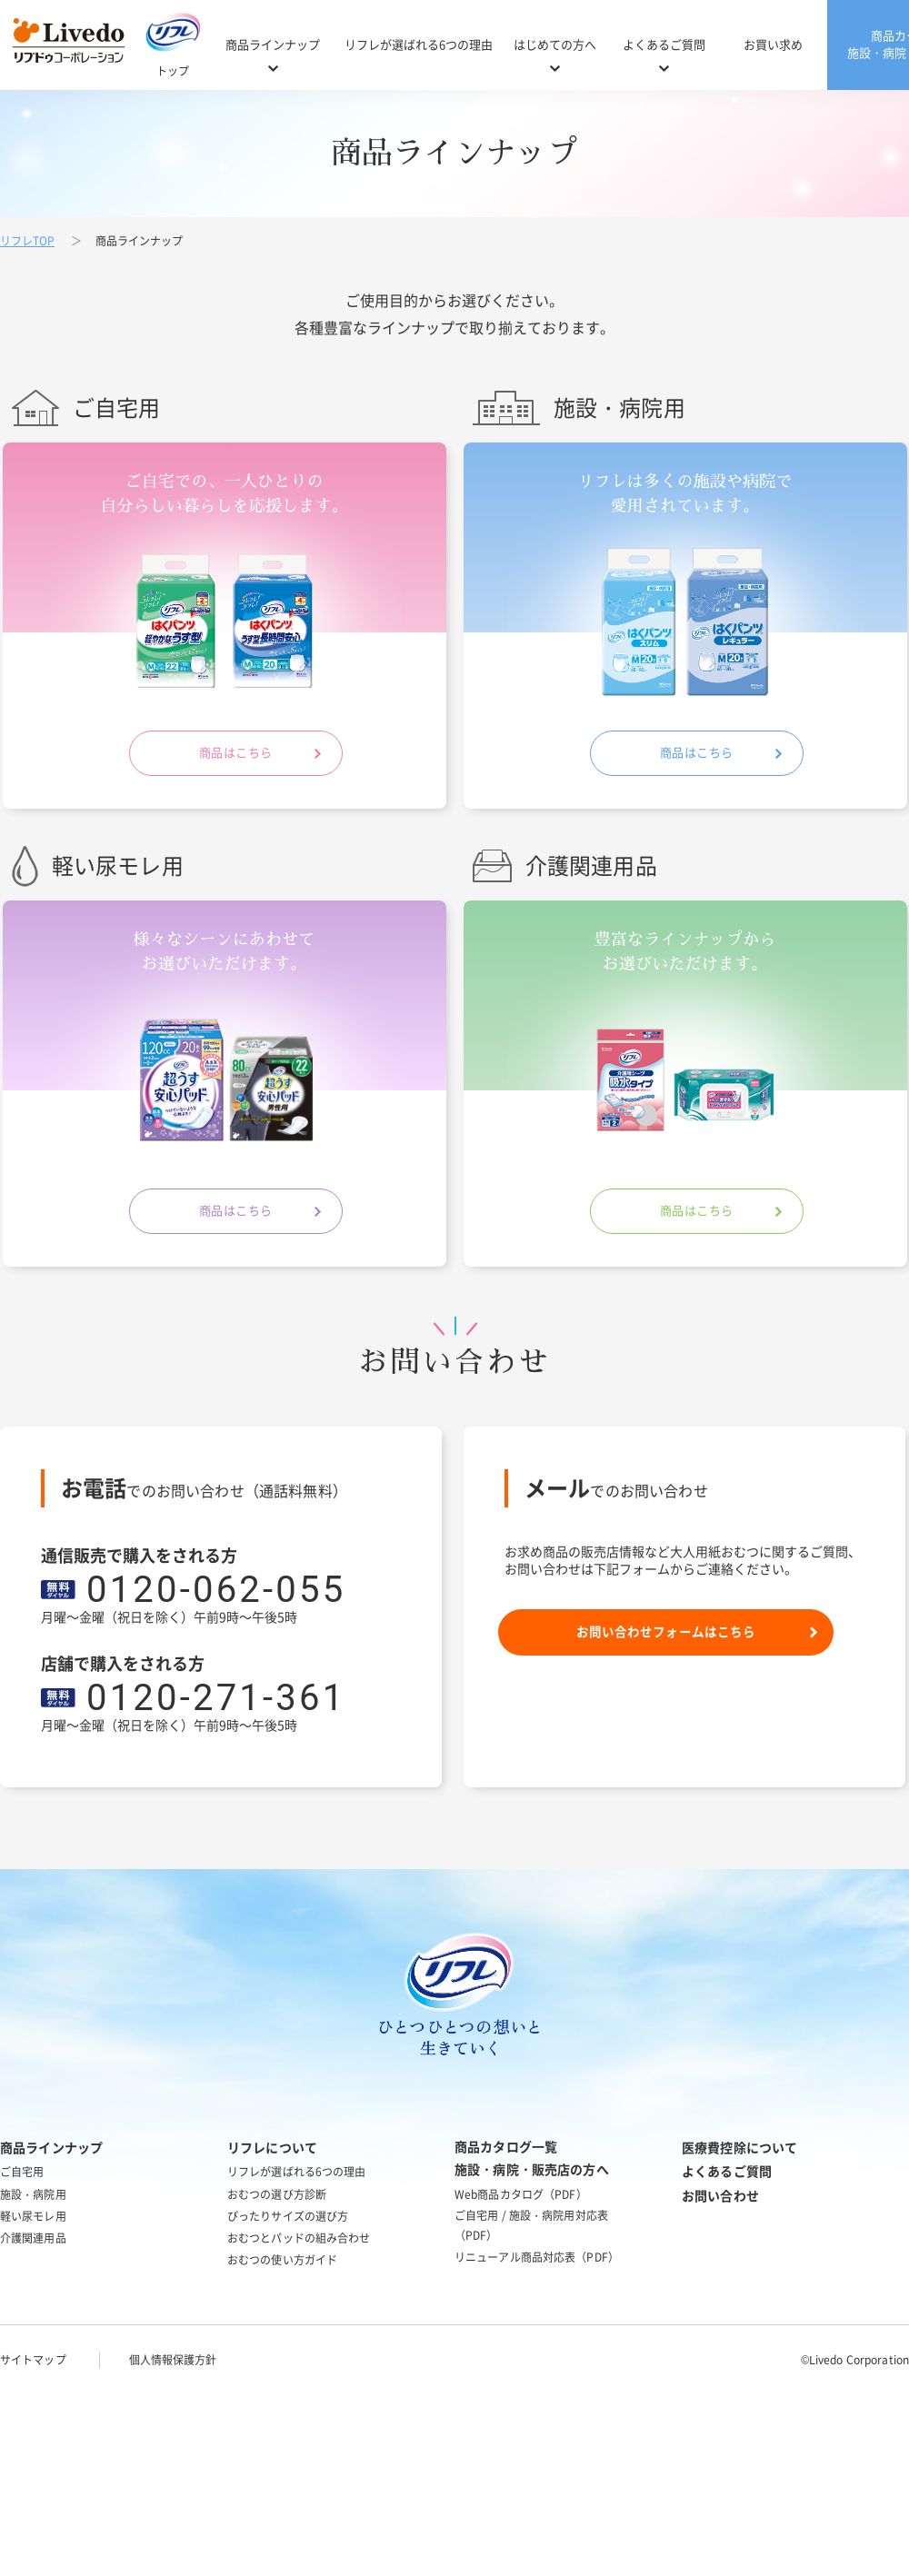  What do you see at coordinates (33, 2216) in the screenshot?
I see `軽い尿モレ用` at bounding box center [33, 2216].